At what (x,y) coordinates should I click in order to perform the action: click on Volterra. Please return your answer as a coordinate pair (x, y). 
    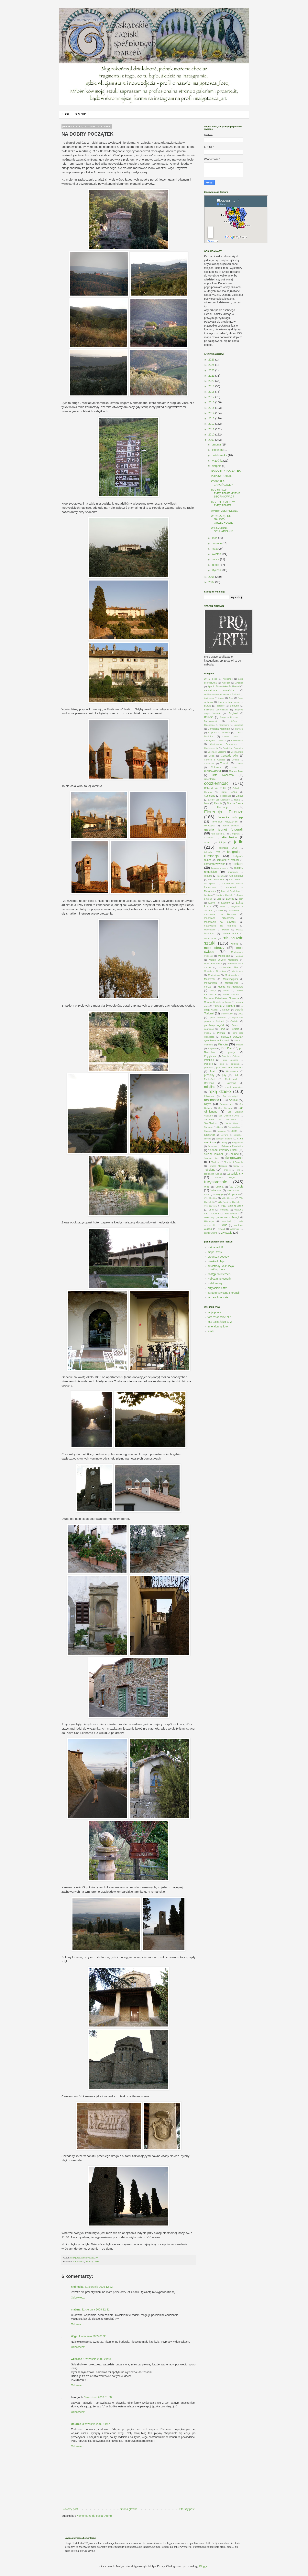
    Looking at the image, I should click on (224, 1209).